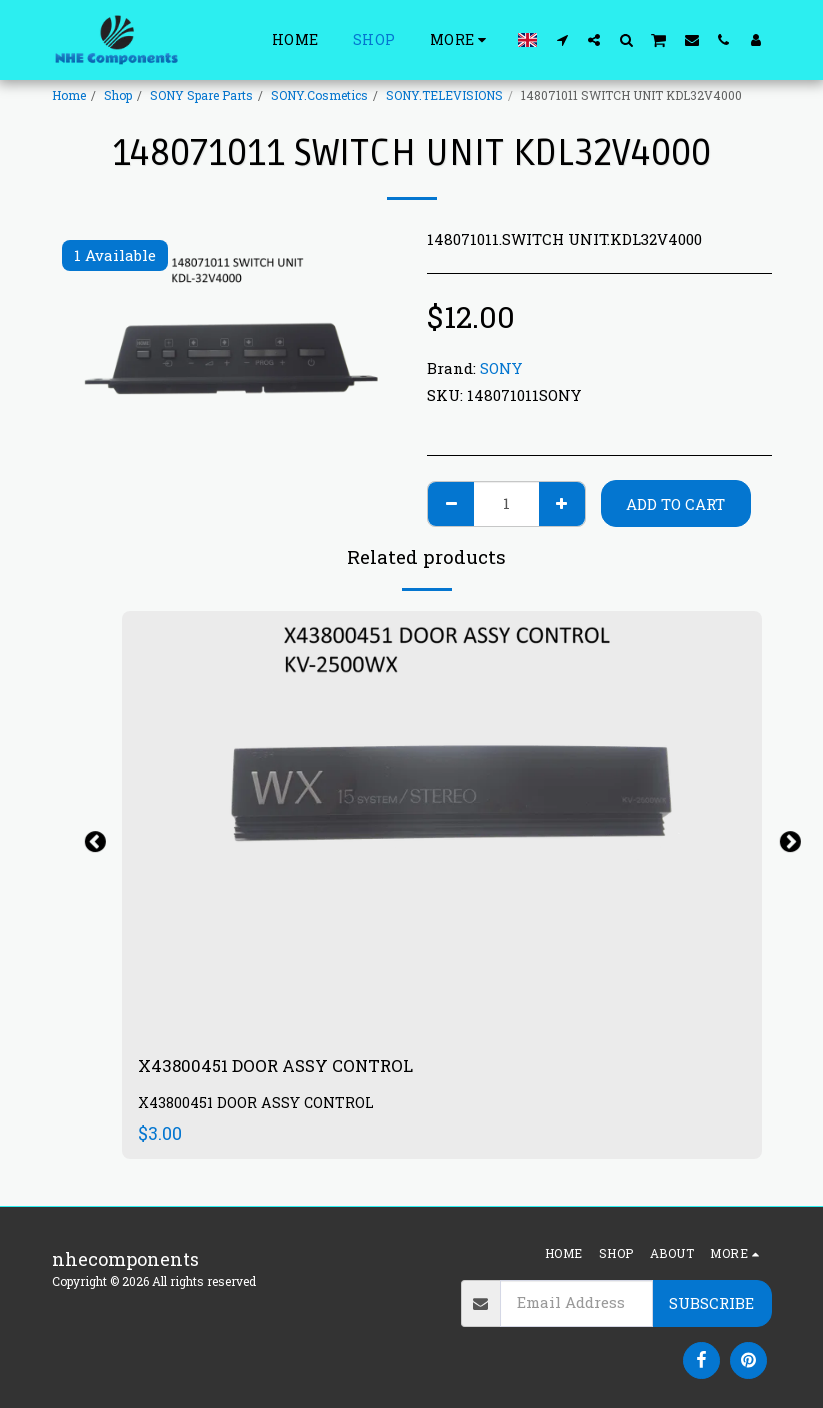 Image resolution: width=823 pixels, height=1408 pixels. What do you see at coordinates (319, 95) in the screenshot?
I see `SONY.Cosmetics` at bounding box center [319, 95].